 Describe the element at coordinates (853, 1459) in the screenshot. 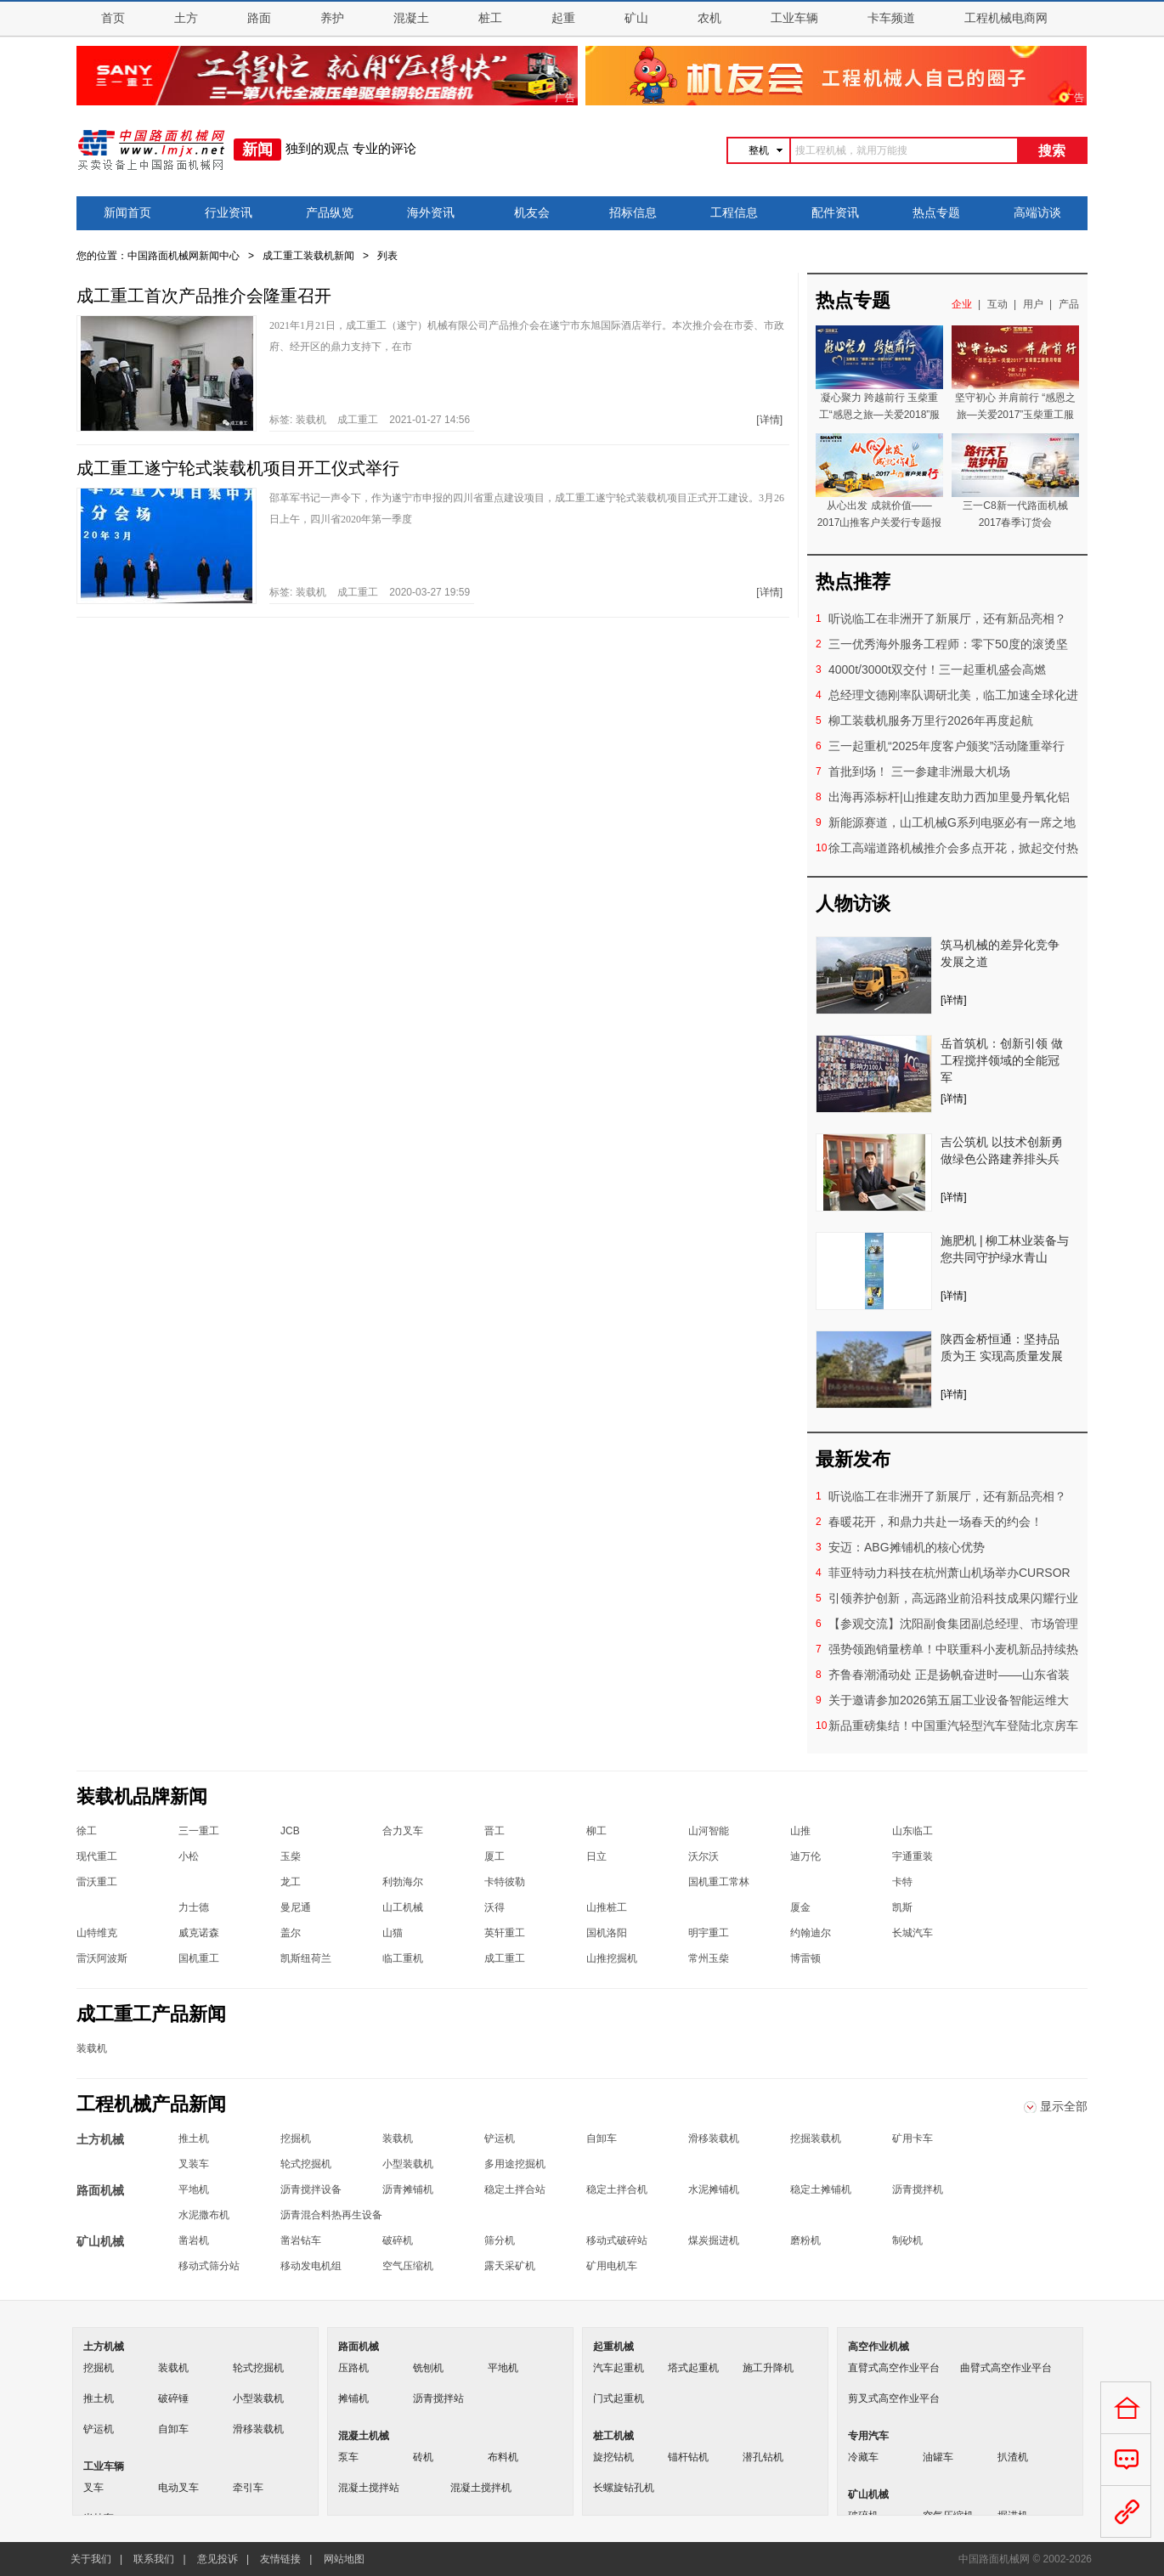

I see `最新发布` at that location.